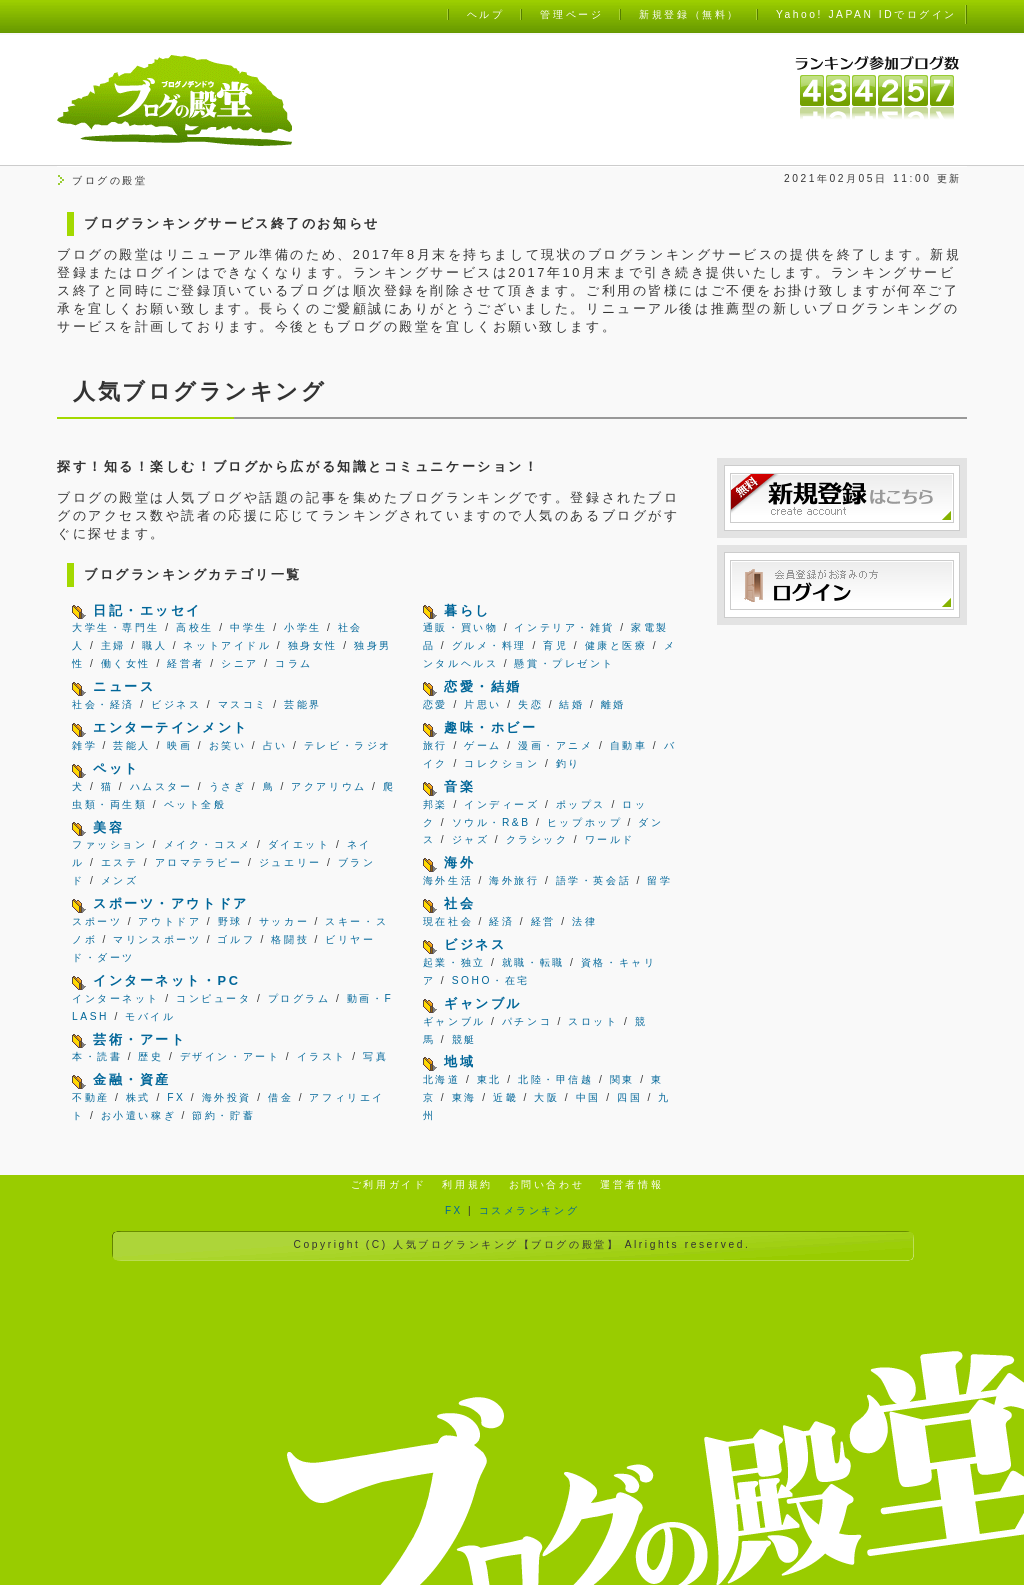 The image size is (1024, 1585). What do you see at coordinates (571, 704) in the screenshot?
I see `結婚` at bounding box center [571, 704].